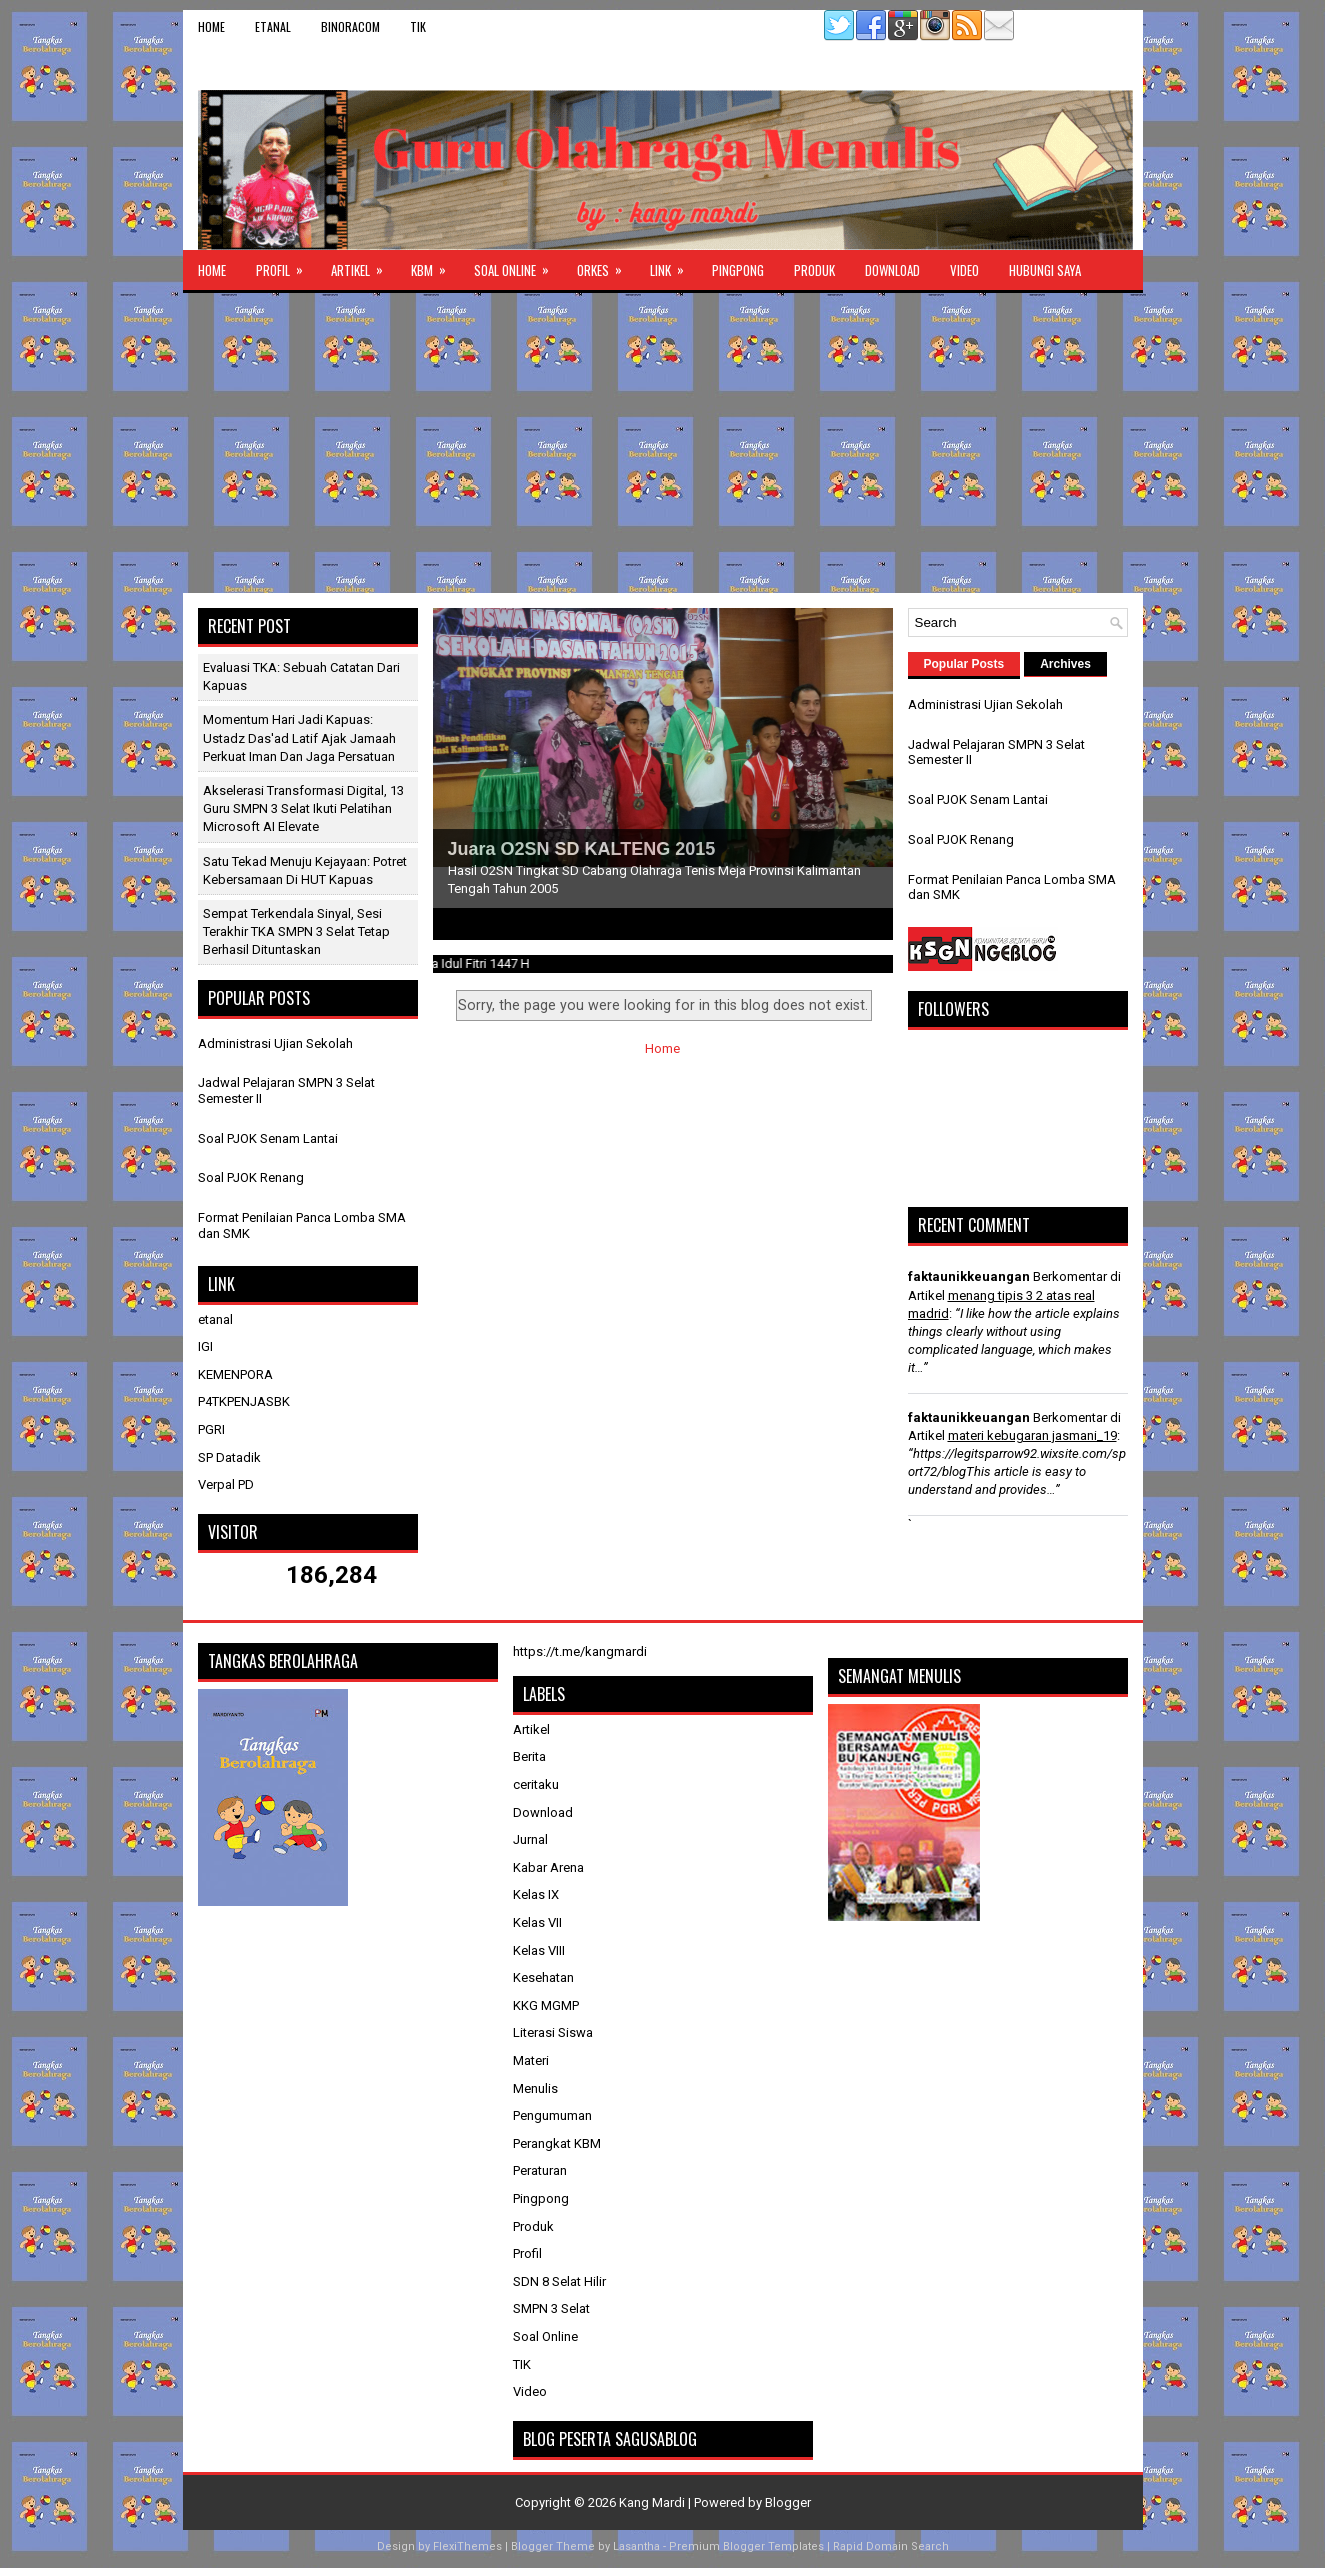  Describe the element at coordinates (653, 2502) in the screenshot. I see `Kang Mardi` at that location.